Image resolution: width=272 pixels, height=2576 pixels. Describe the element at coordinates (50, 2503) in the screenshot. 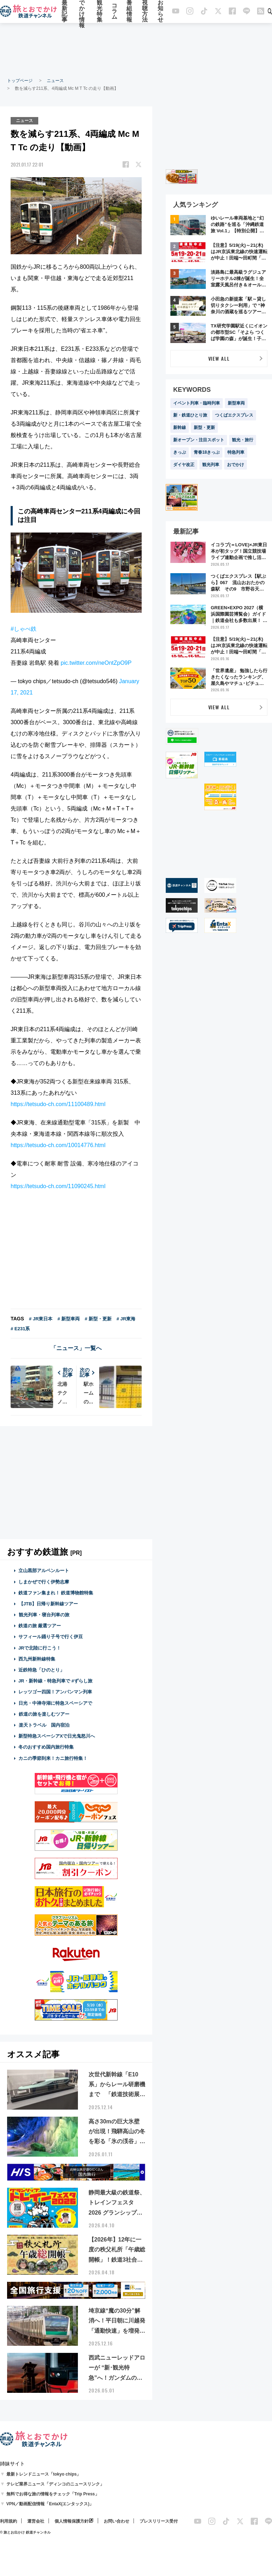

I see `VPN／動画配信情報「EntaX(エンタックス)」` at that location.